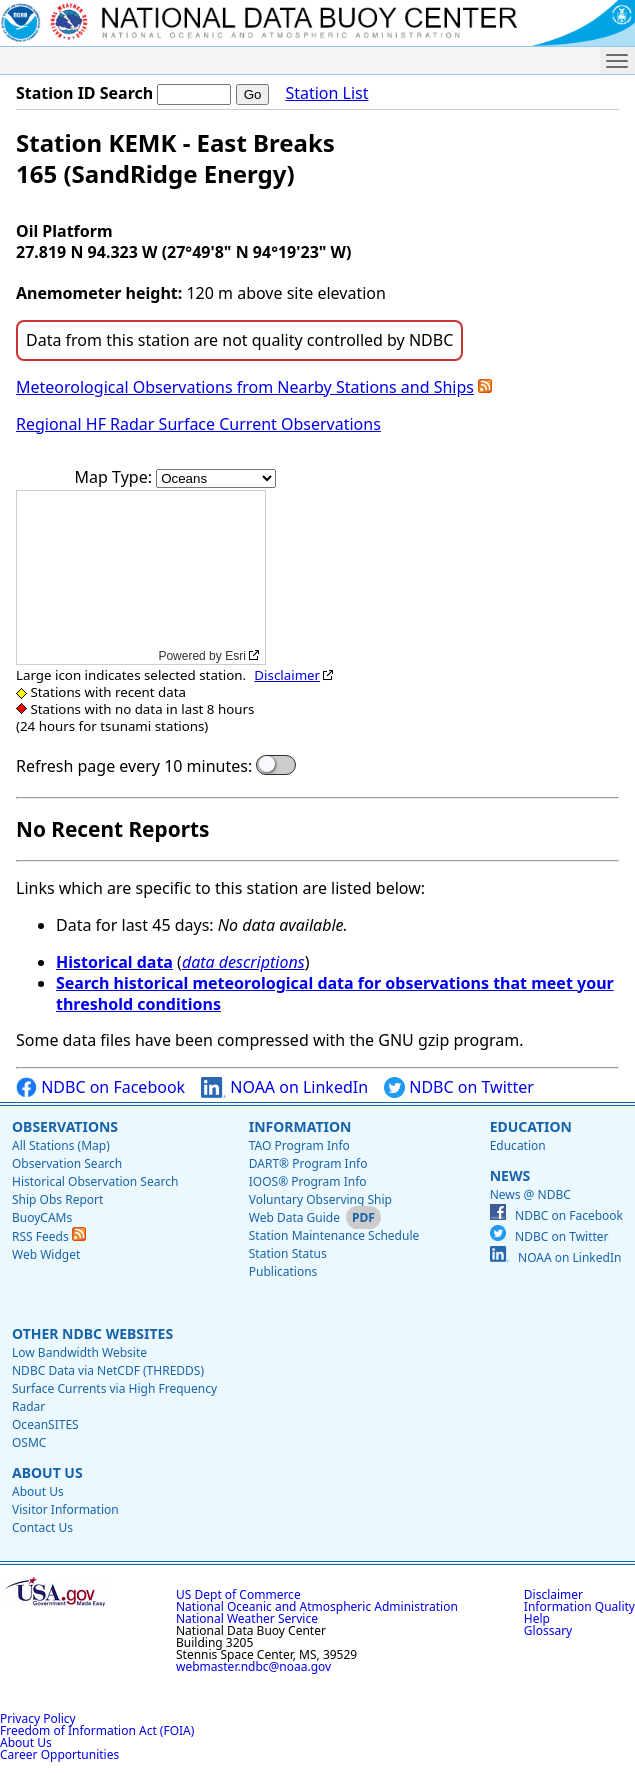  I want to click on Station List, so click(326, 93).